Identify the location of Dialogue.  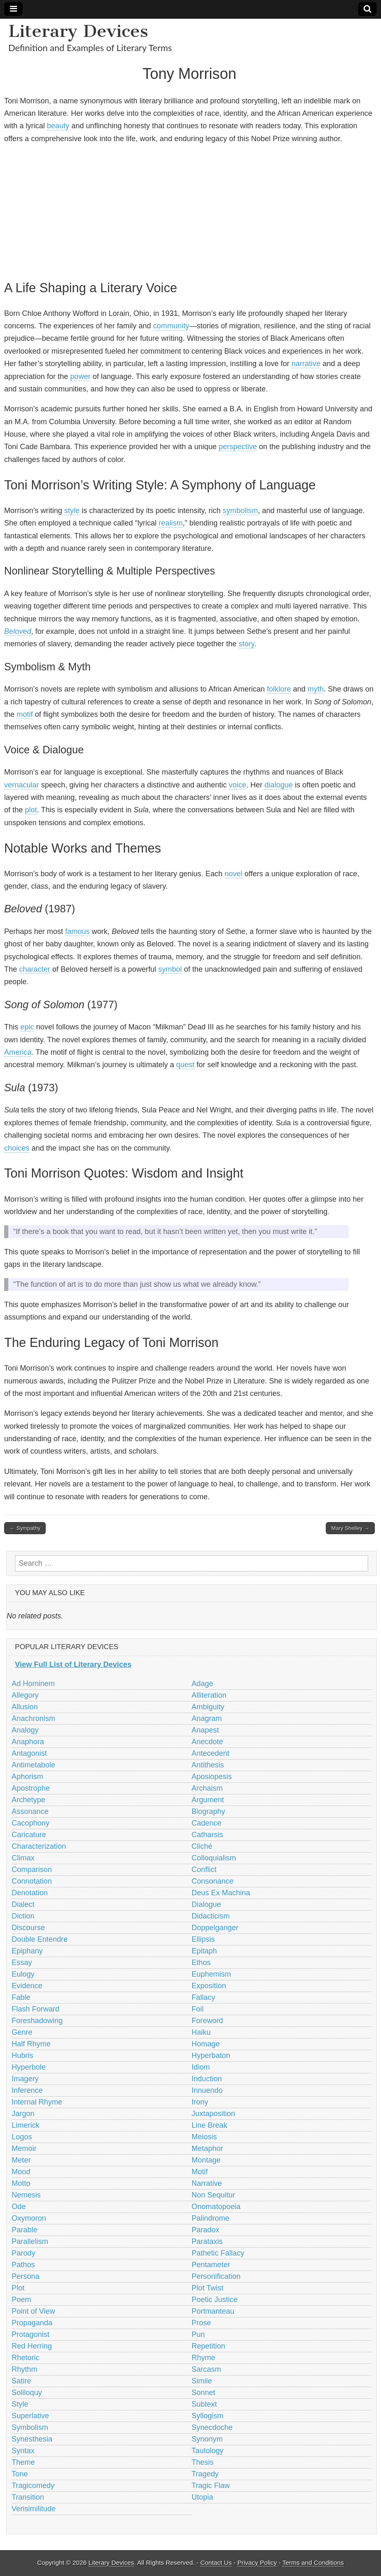
(206, 1904).